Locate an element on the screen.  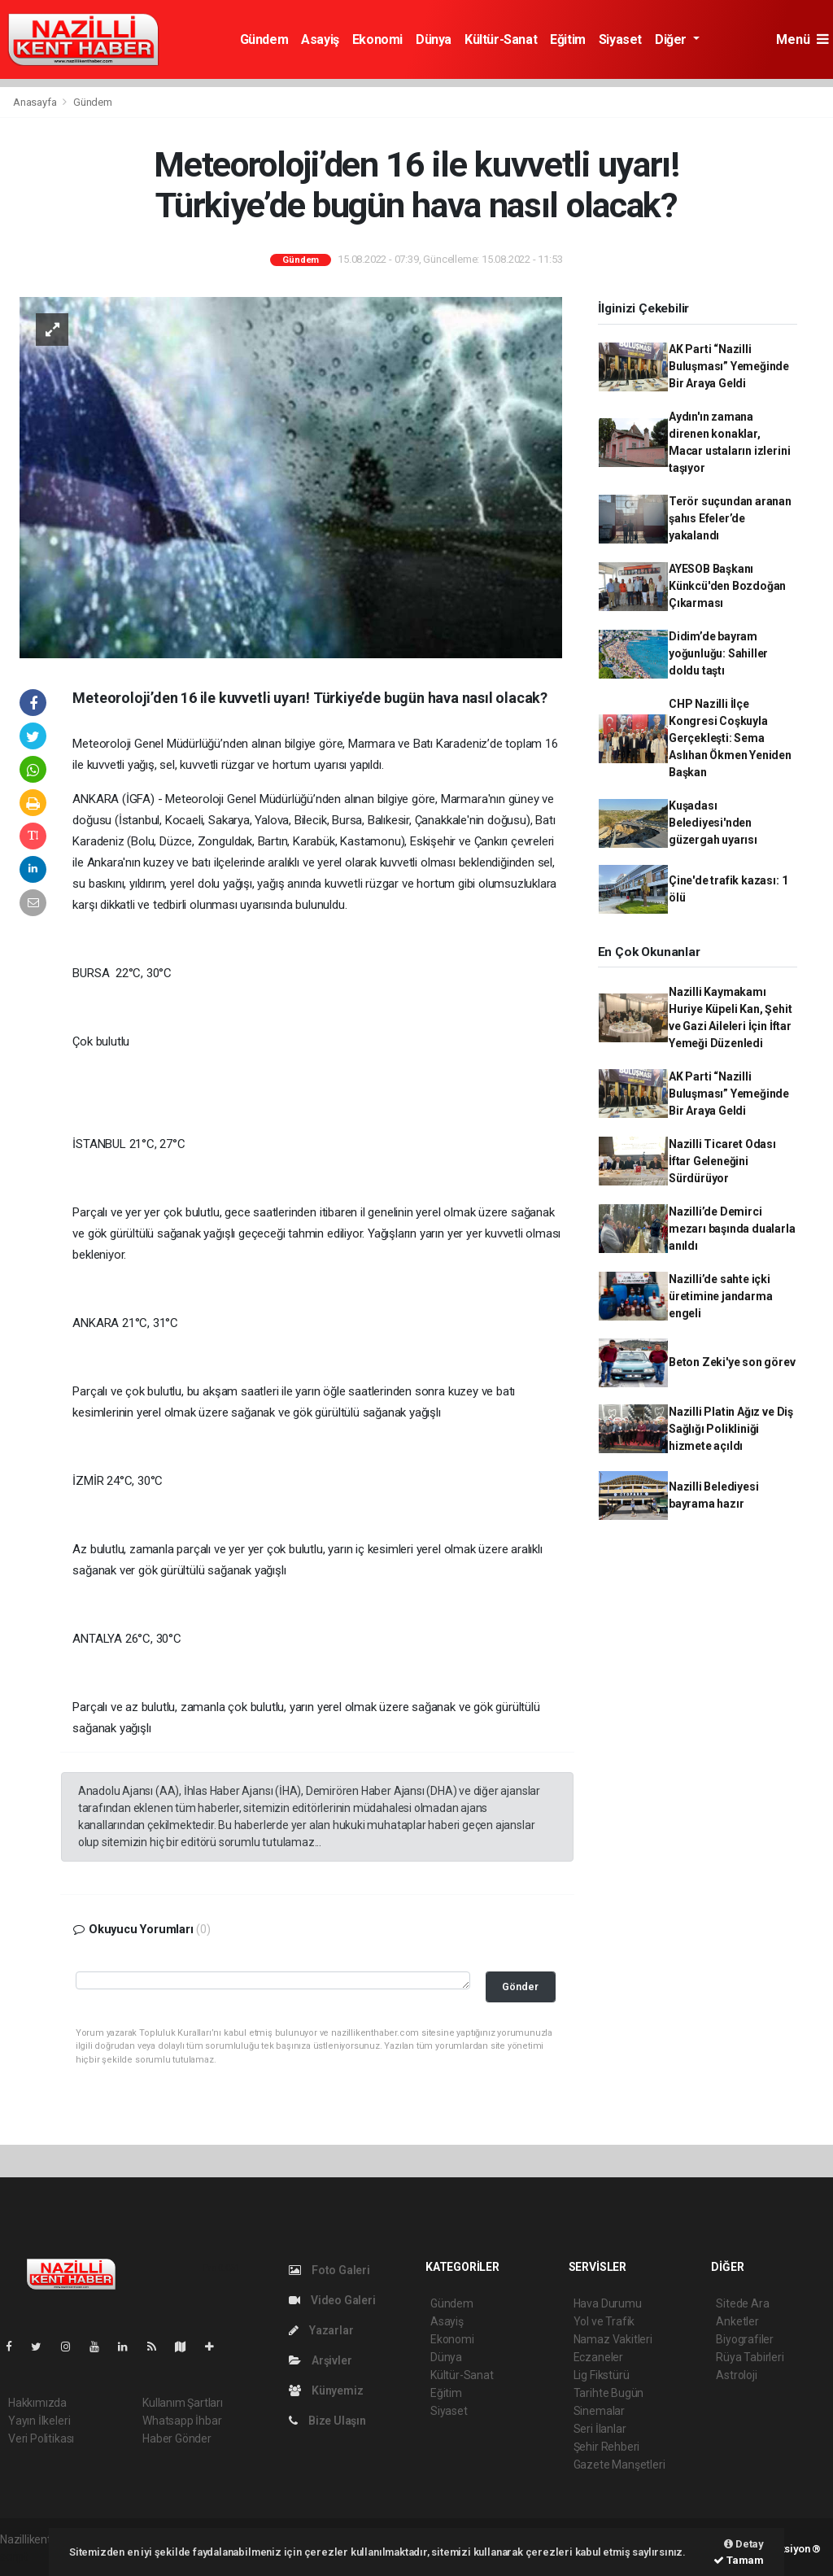
Video Galeri is located at coordinates (332, 2300).